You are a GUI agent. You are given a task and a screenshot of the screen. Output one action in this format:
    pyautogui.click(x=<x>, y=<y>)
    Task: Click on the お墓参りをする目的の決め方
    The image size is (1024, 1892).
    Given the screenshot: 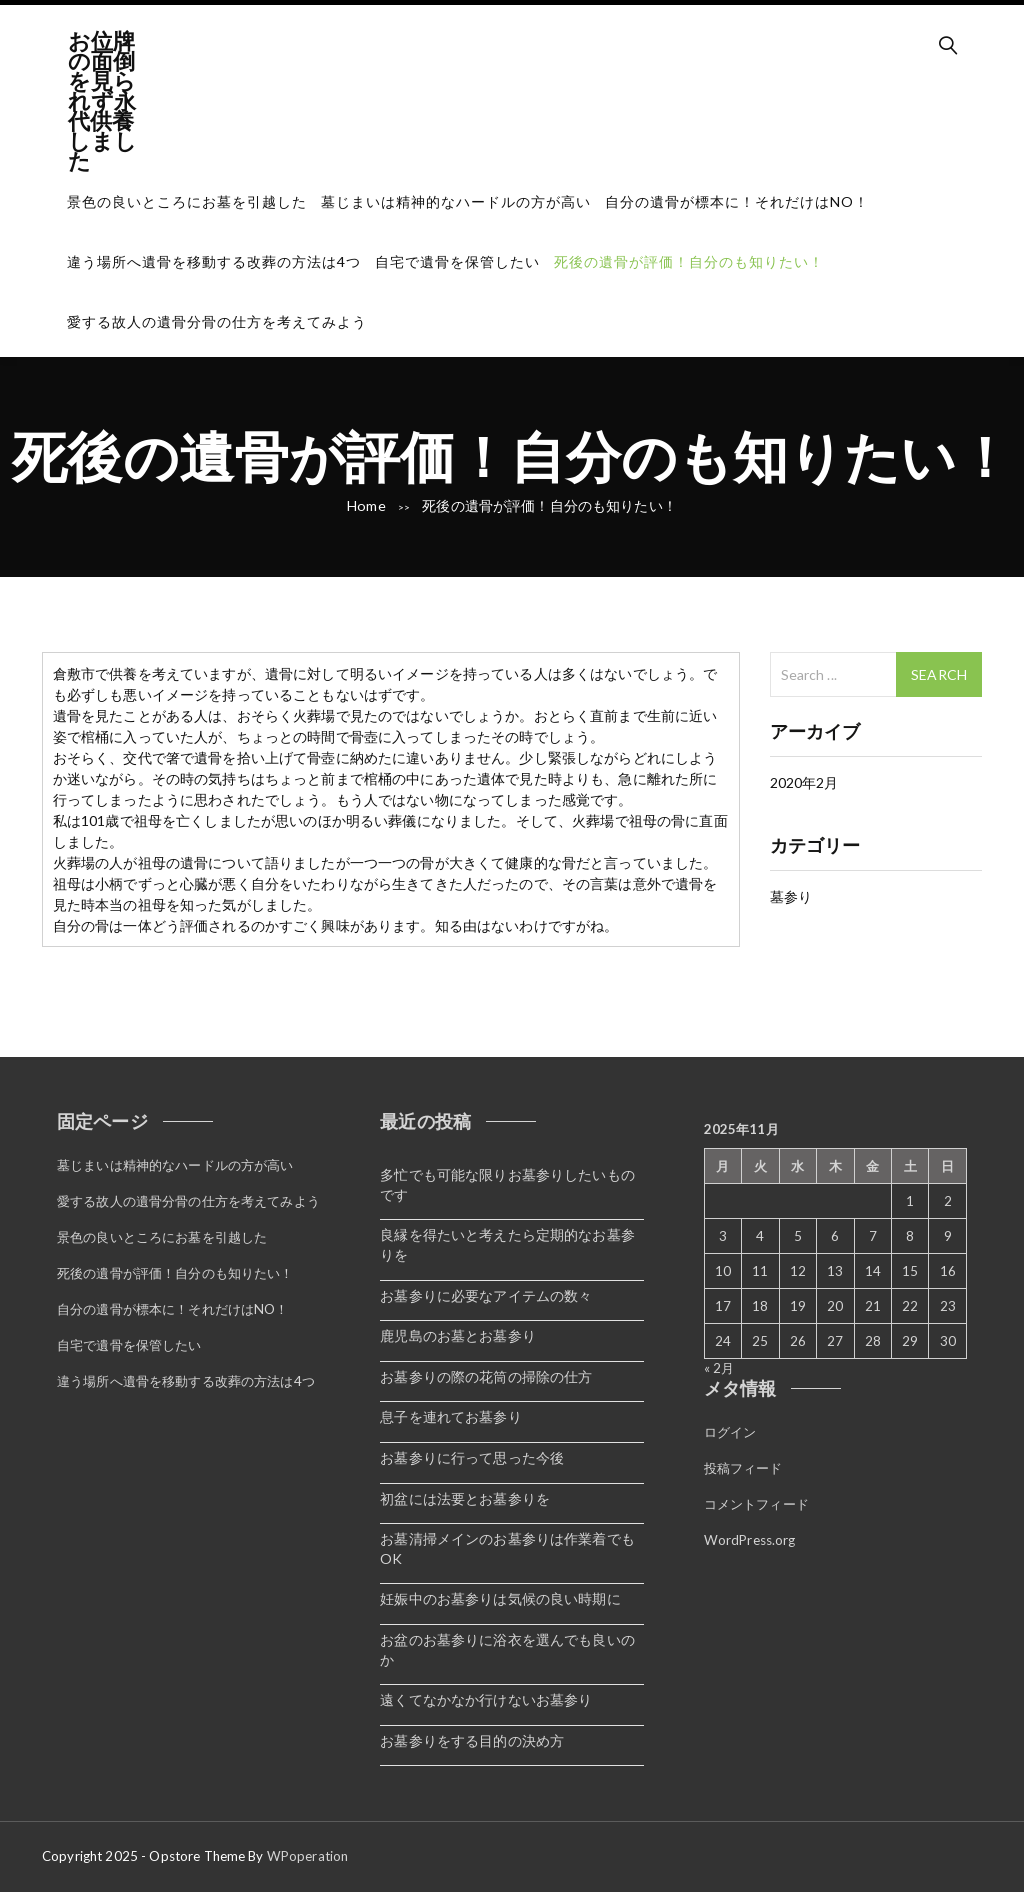 What is the action you would take?
    pyautogui.click(x=472, y=1740)
    